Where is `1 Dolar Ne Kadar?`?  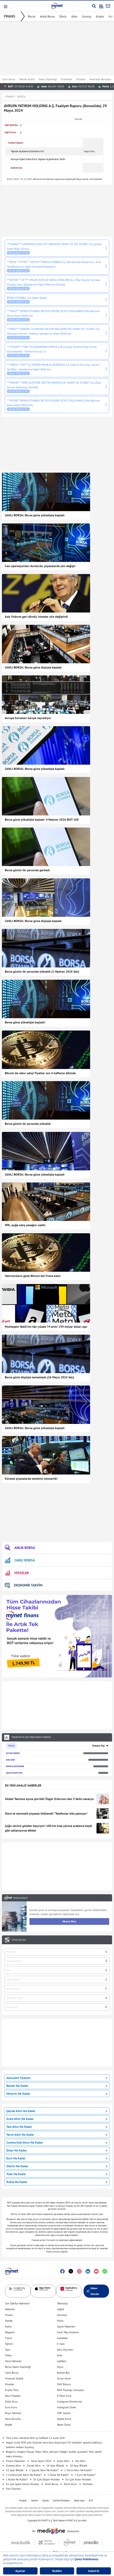 1 Dolar Ne Kadar? is located at coordinates (58, 2475).